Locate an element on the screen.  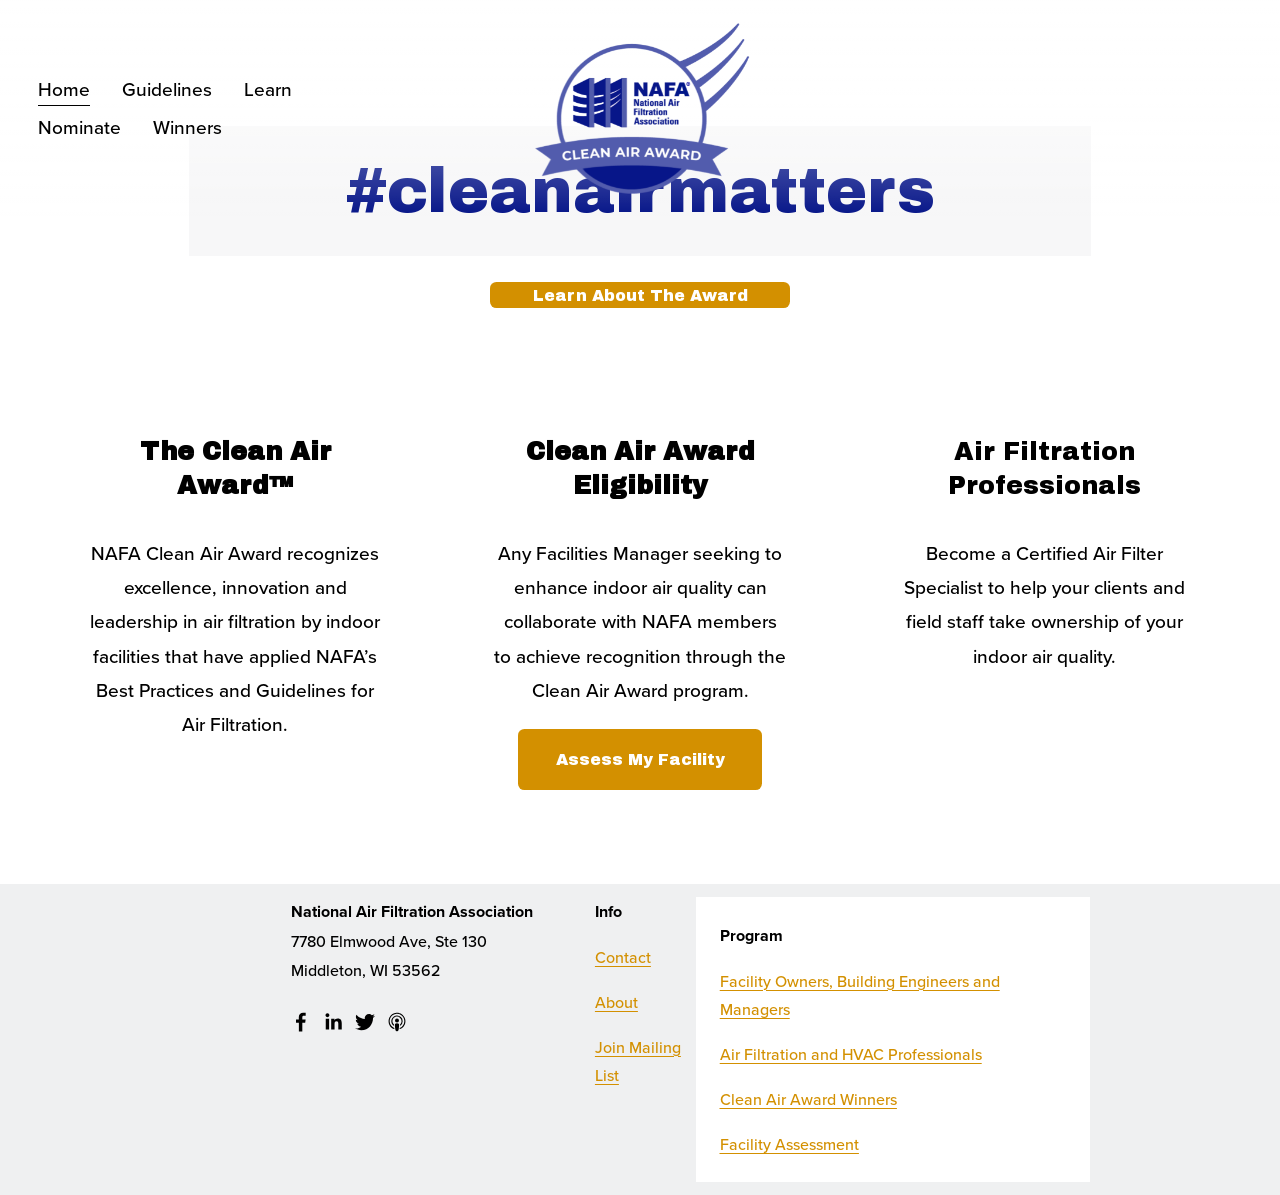
[facebook-unauth] is located at coordinates (301, 1022).